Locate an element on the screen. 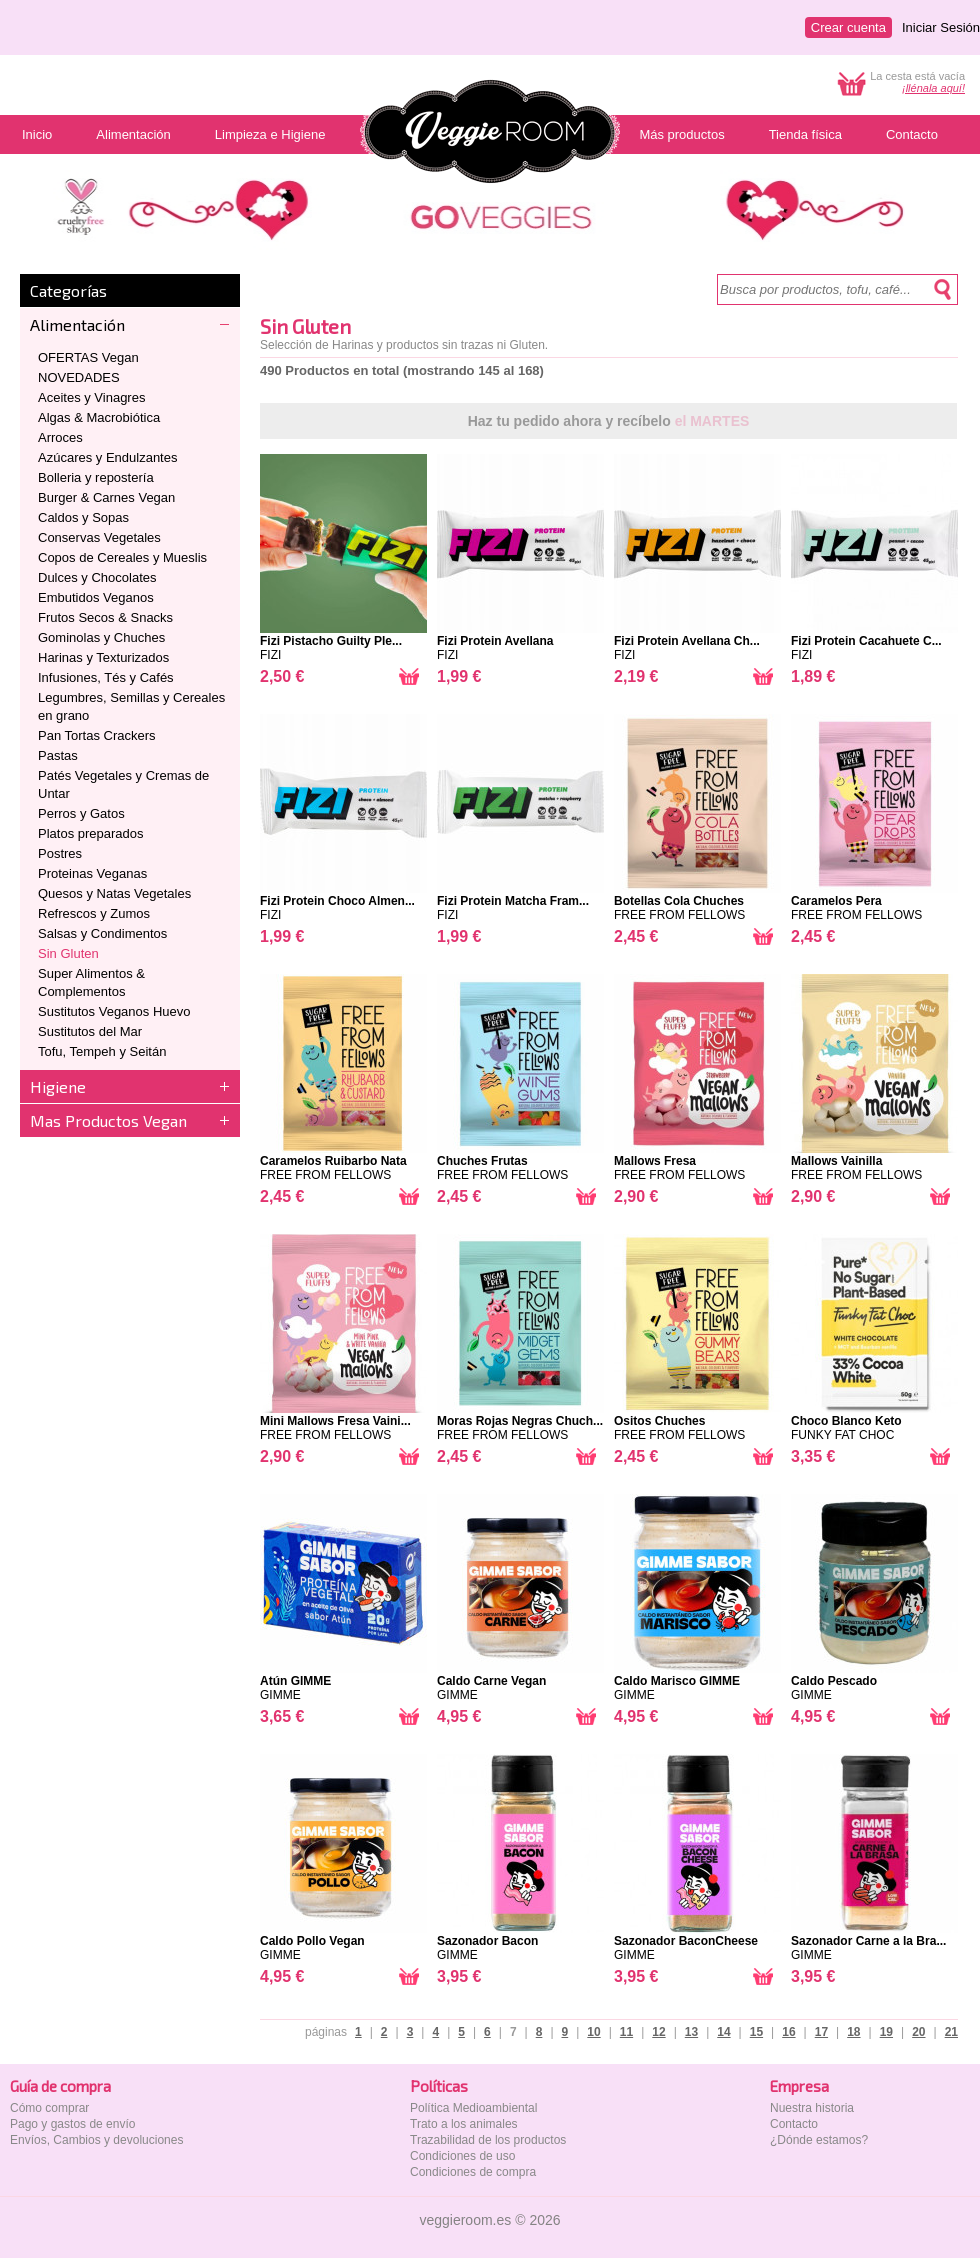 The image size is (980, 2258). 18 is located at coordinates (853, 2032).